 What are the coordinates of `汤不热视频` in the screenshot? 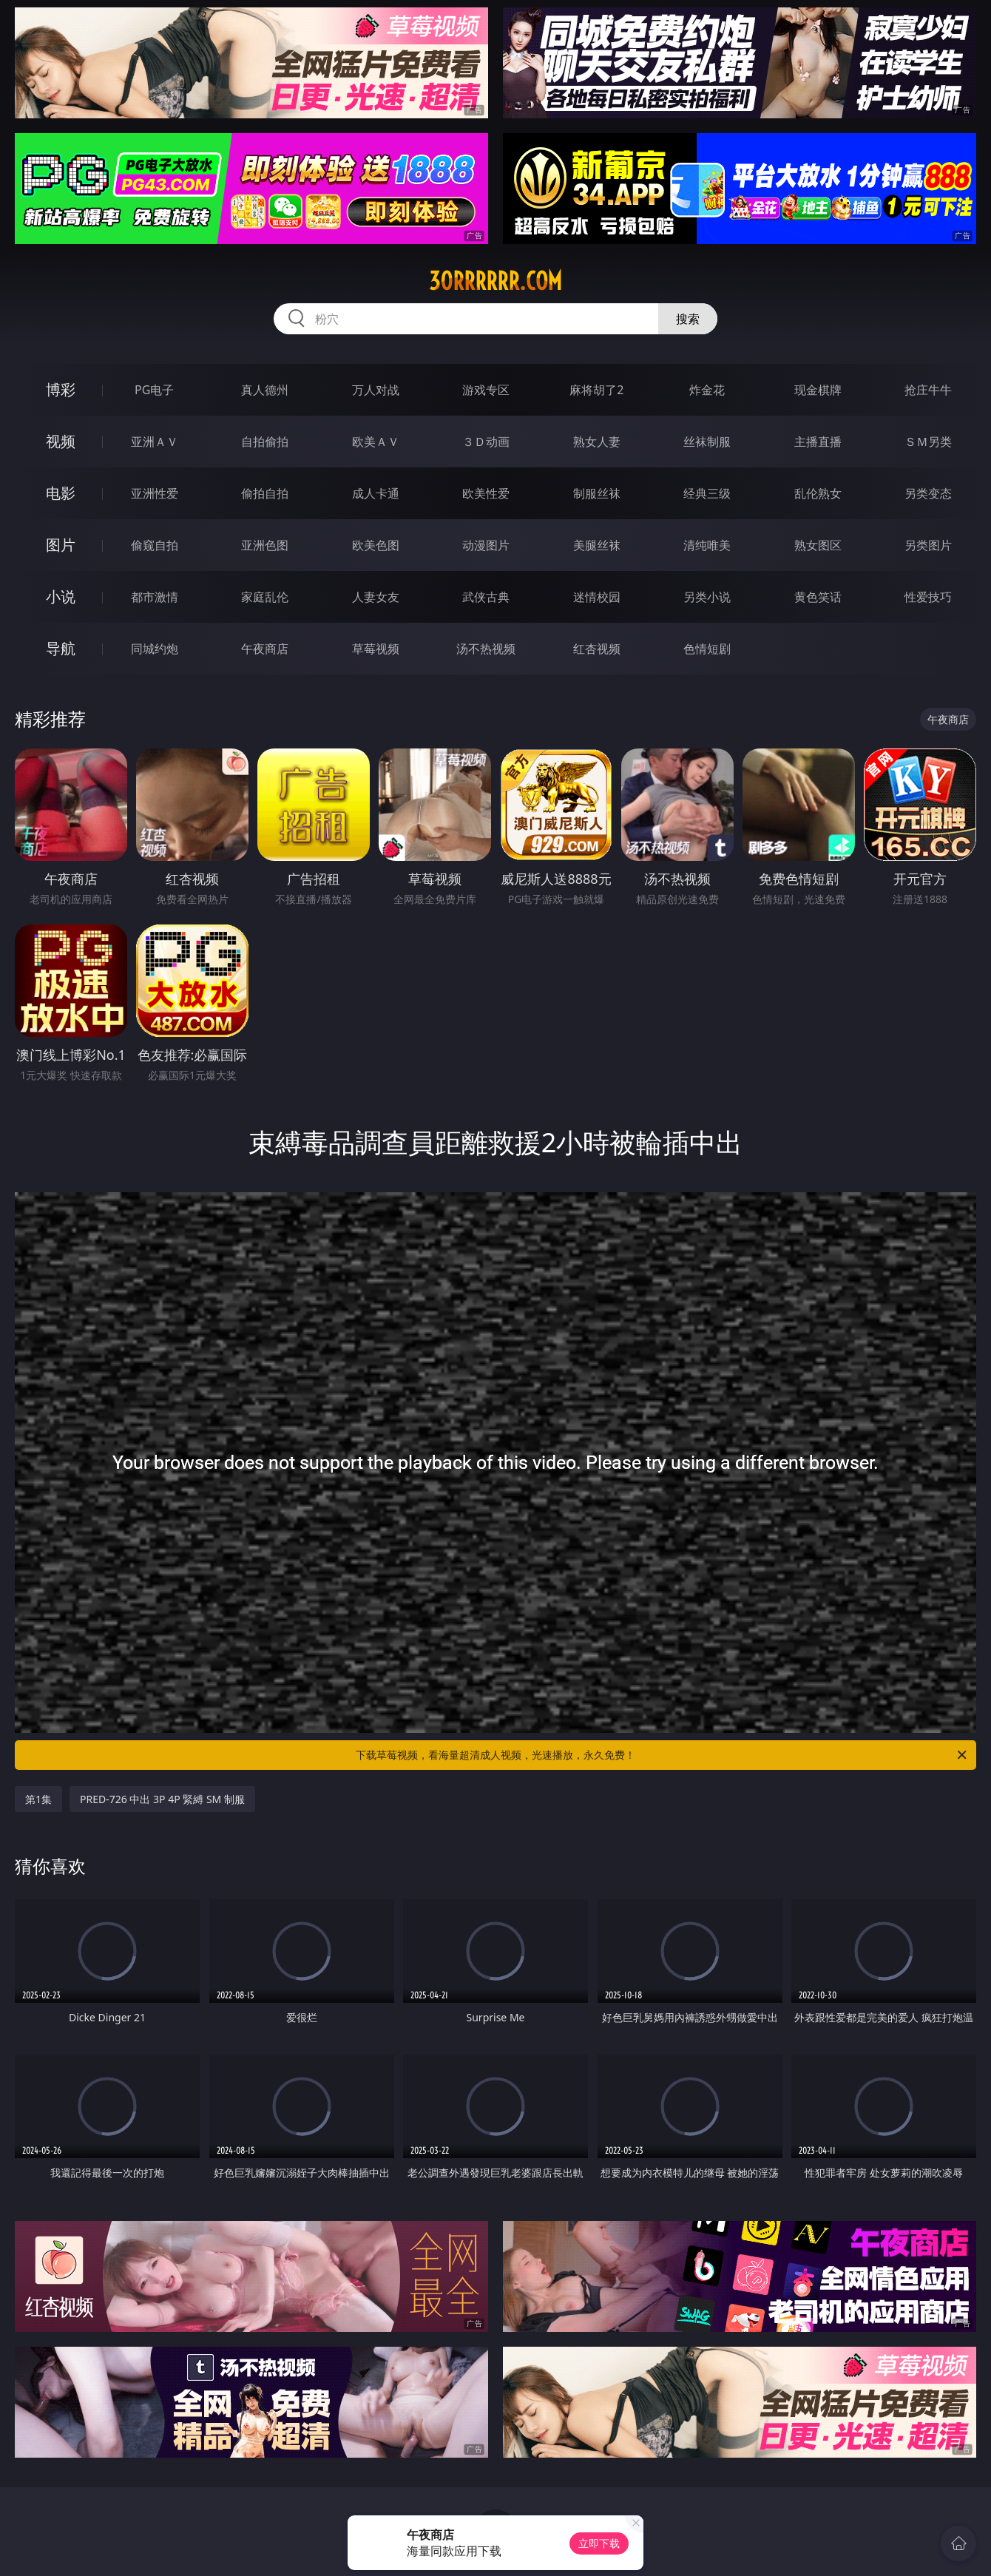 It's located at (485, 648).